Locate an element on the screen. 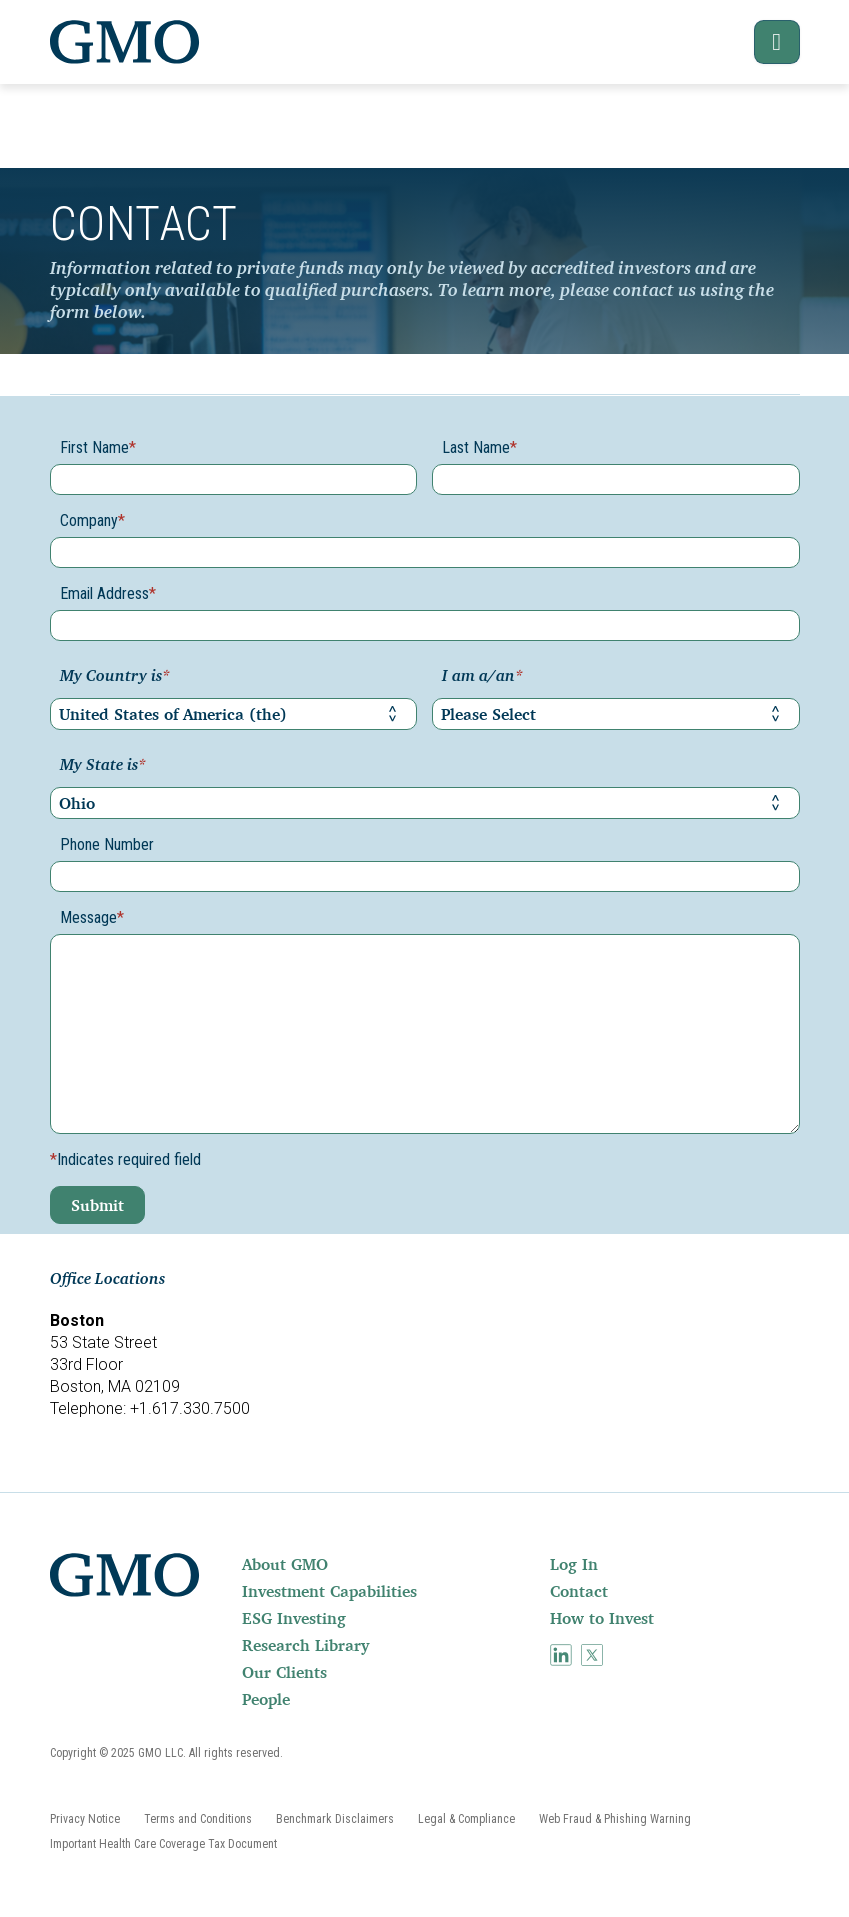  How to Invest is located at coordinates (602, 1618).